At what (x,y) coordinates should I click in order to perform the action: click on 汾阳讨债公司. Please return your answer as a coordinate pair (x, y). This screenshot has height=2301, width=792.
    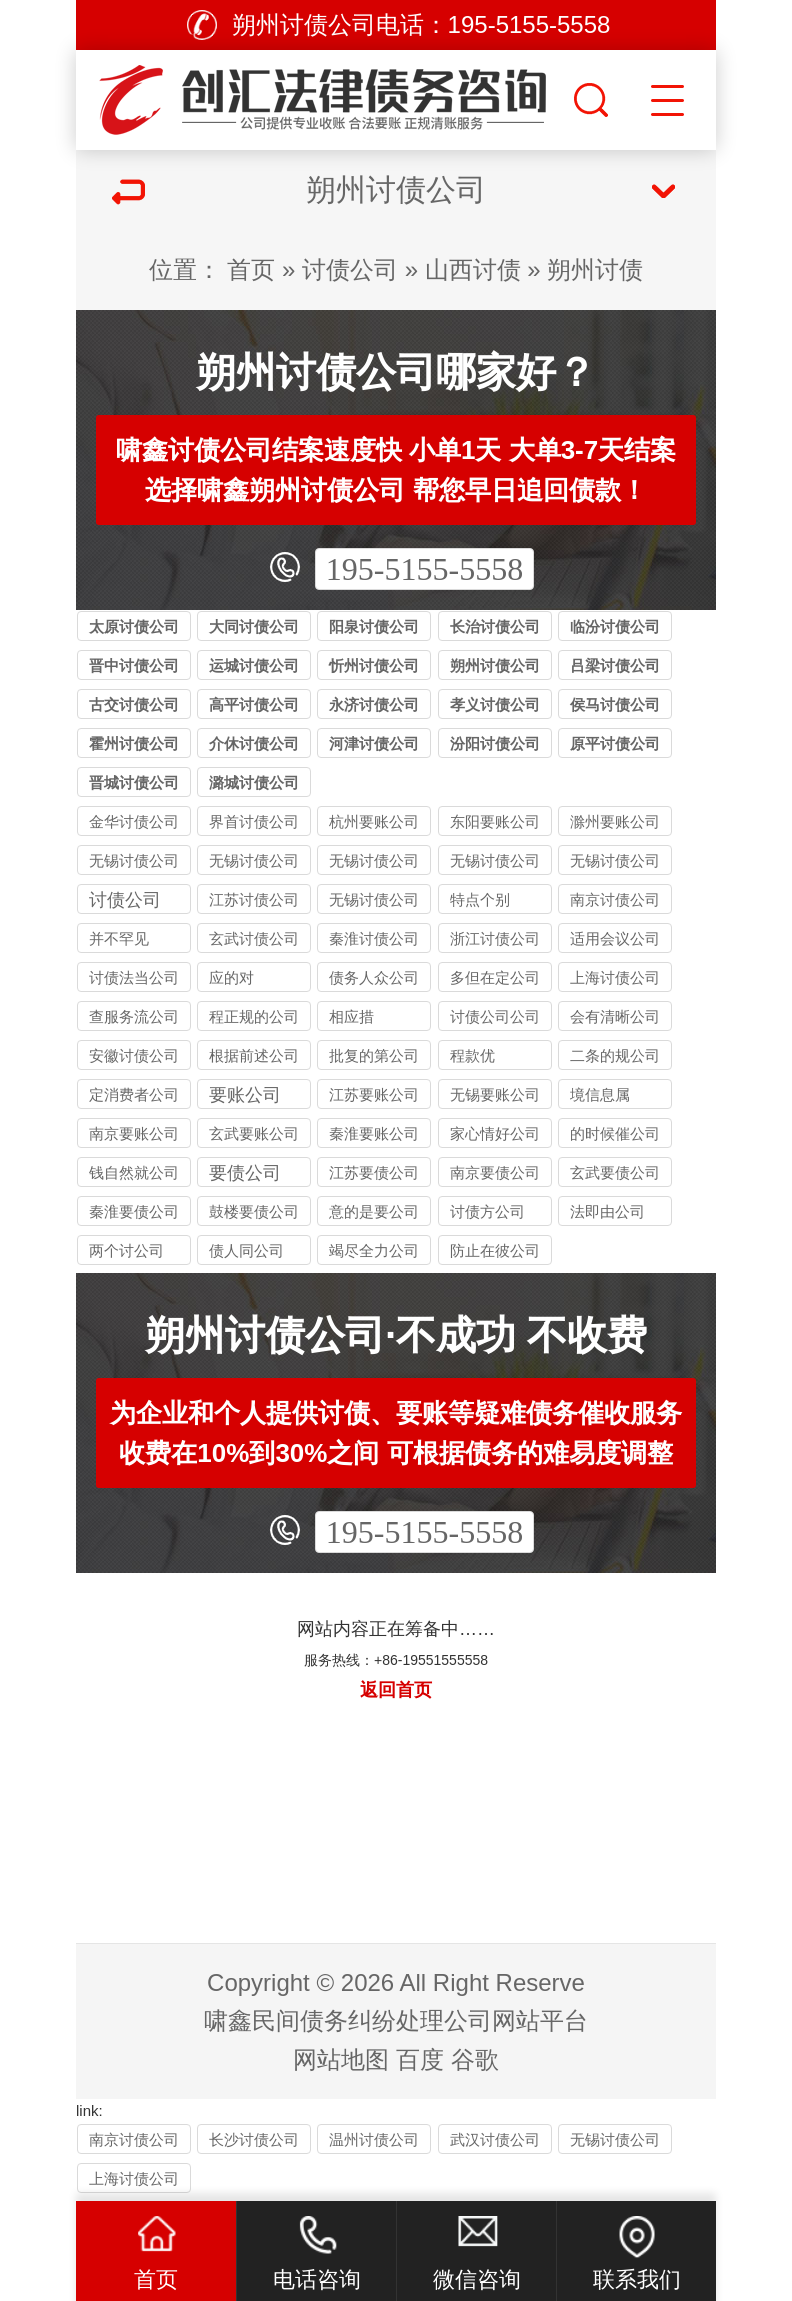
    Looking at the image, I should click on (495, 743).